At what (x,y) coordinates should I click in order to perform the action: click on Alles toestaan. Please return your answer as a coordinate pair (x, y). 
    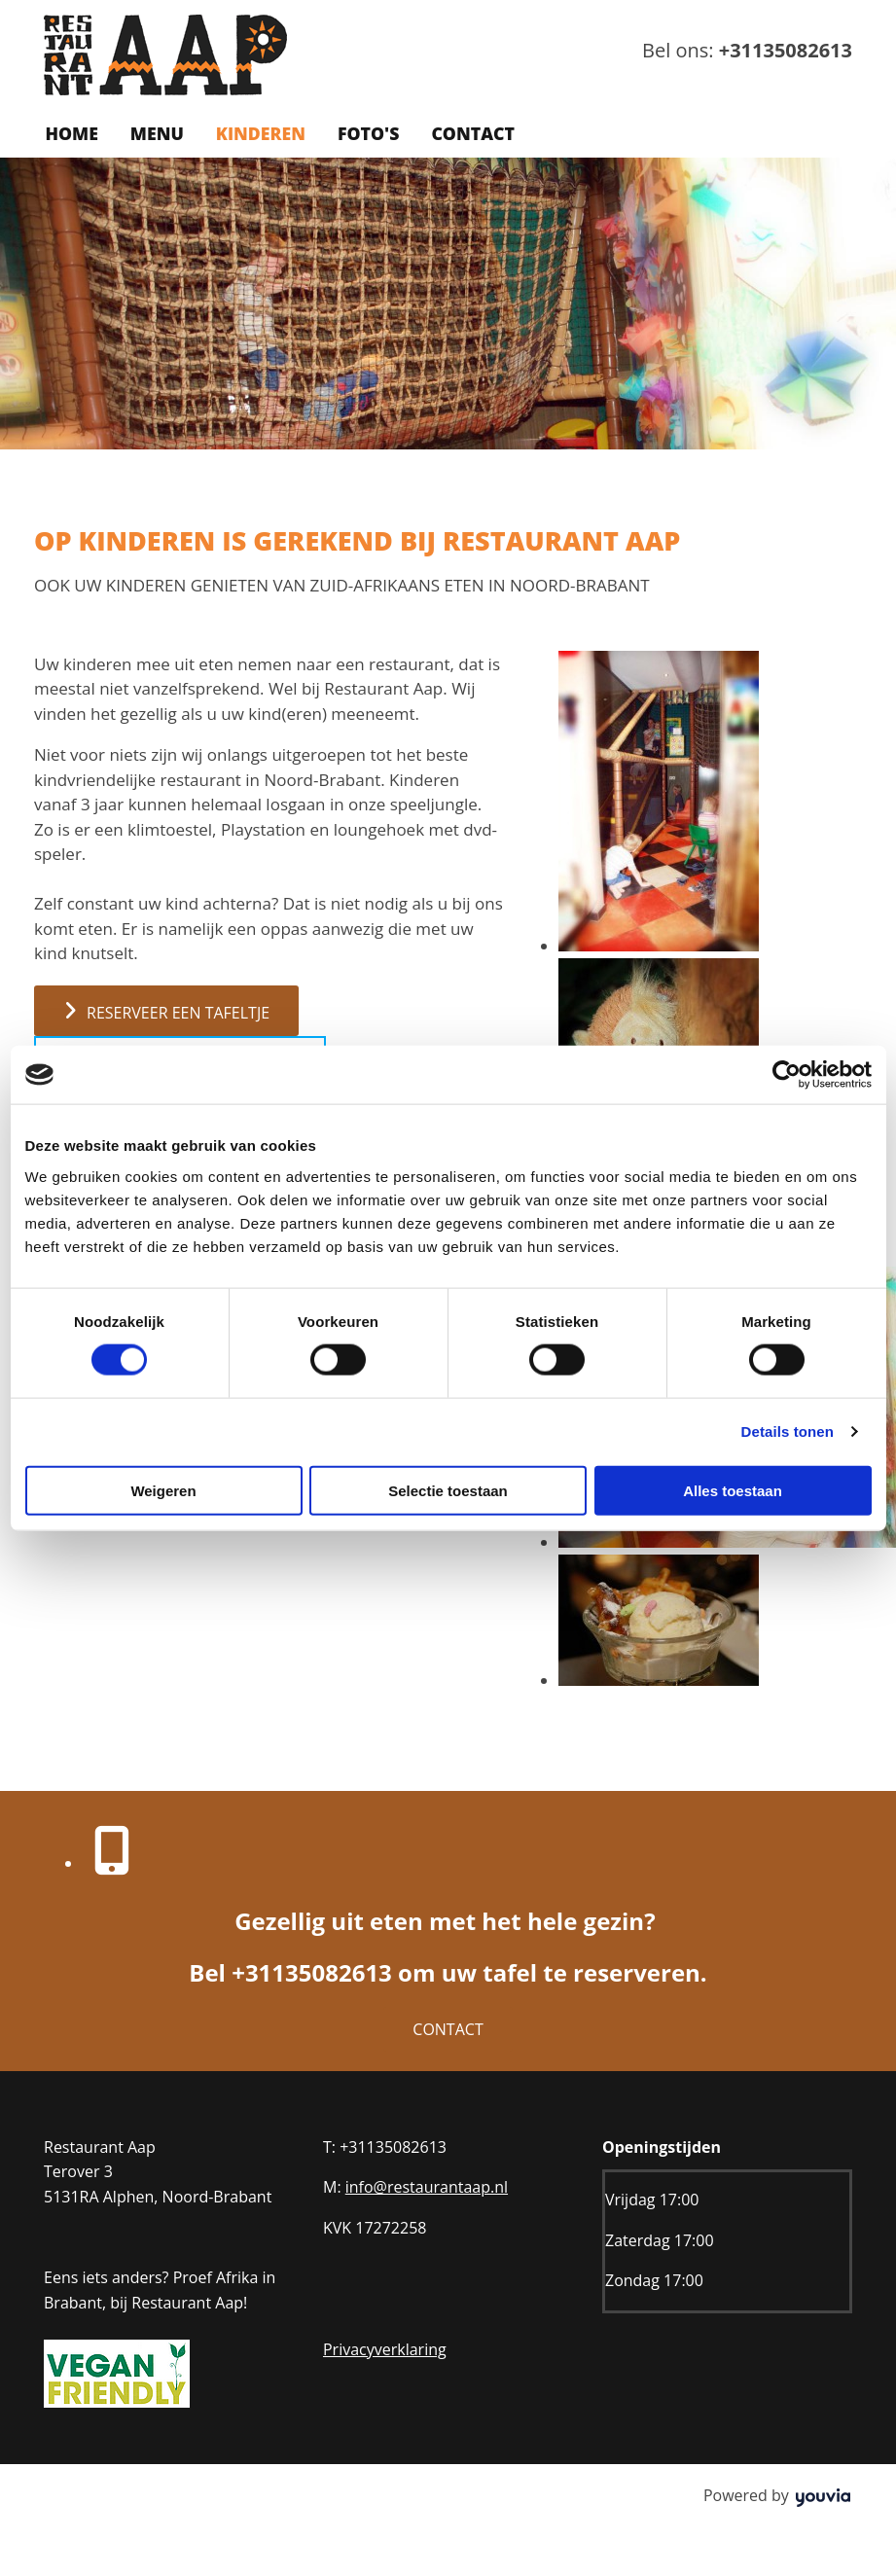
    Looking at the image, I should click on (732, 1490).